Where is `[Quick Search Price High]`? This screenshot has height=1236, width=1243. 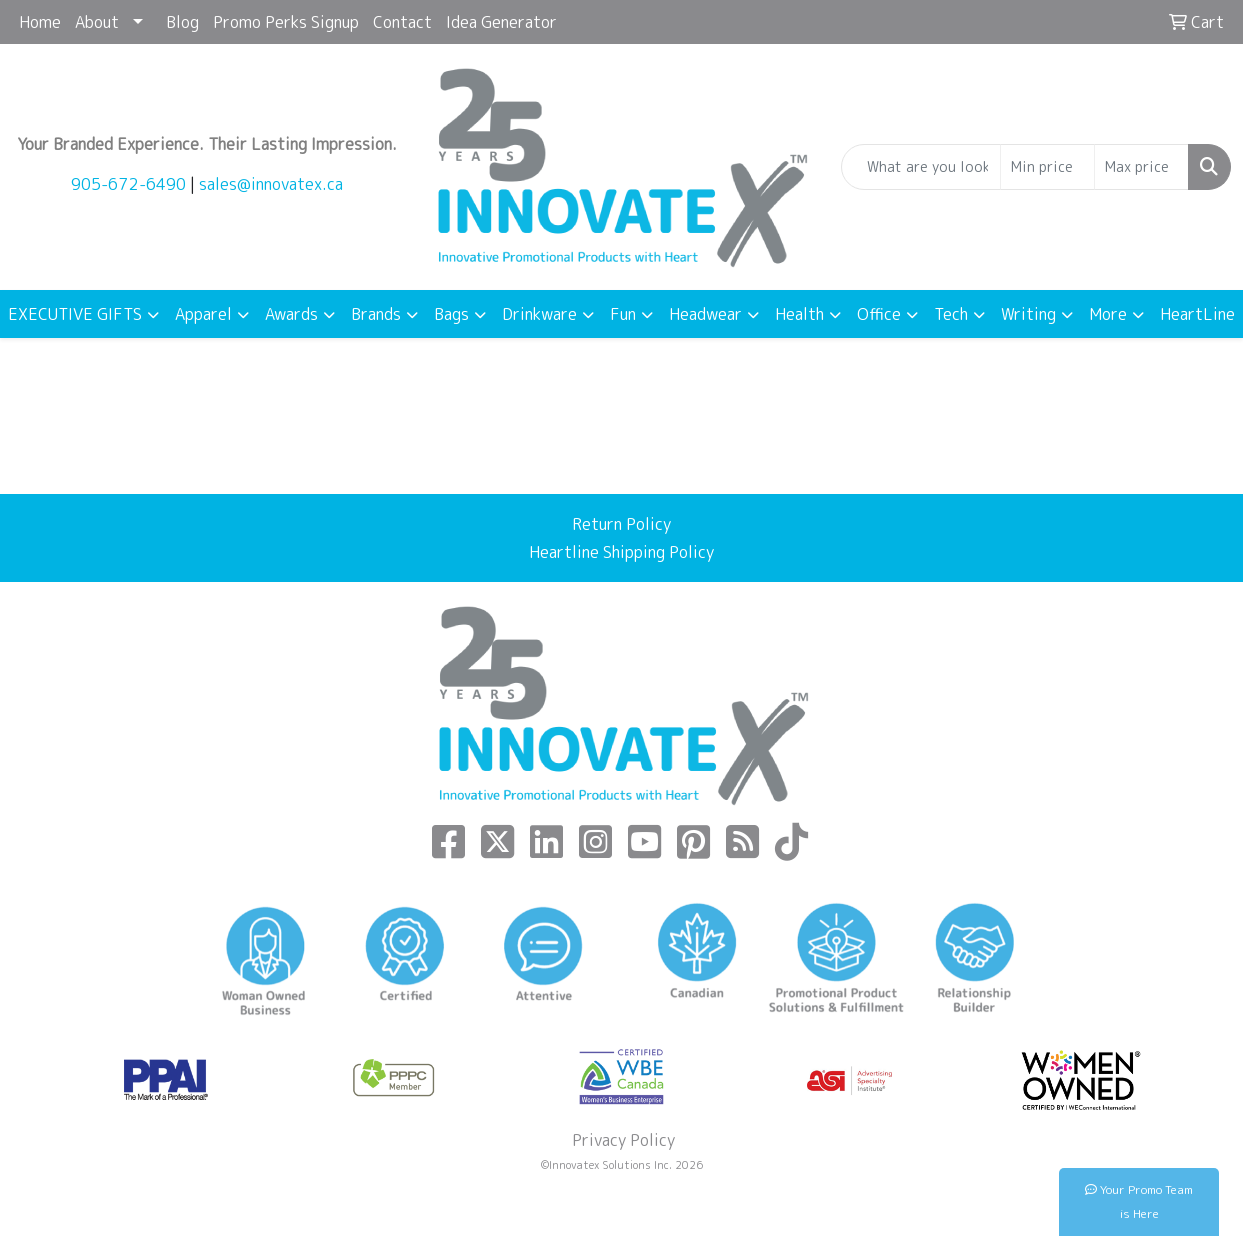 [Quick Search Price High] is located at coordinates (1141, 167).